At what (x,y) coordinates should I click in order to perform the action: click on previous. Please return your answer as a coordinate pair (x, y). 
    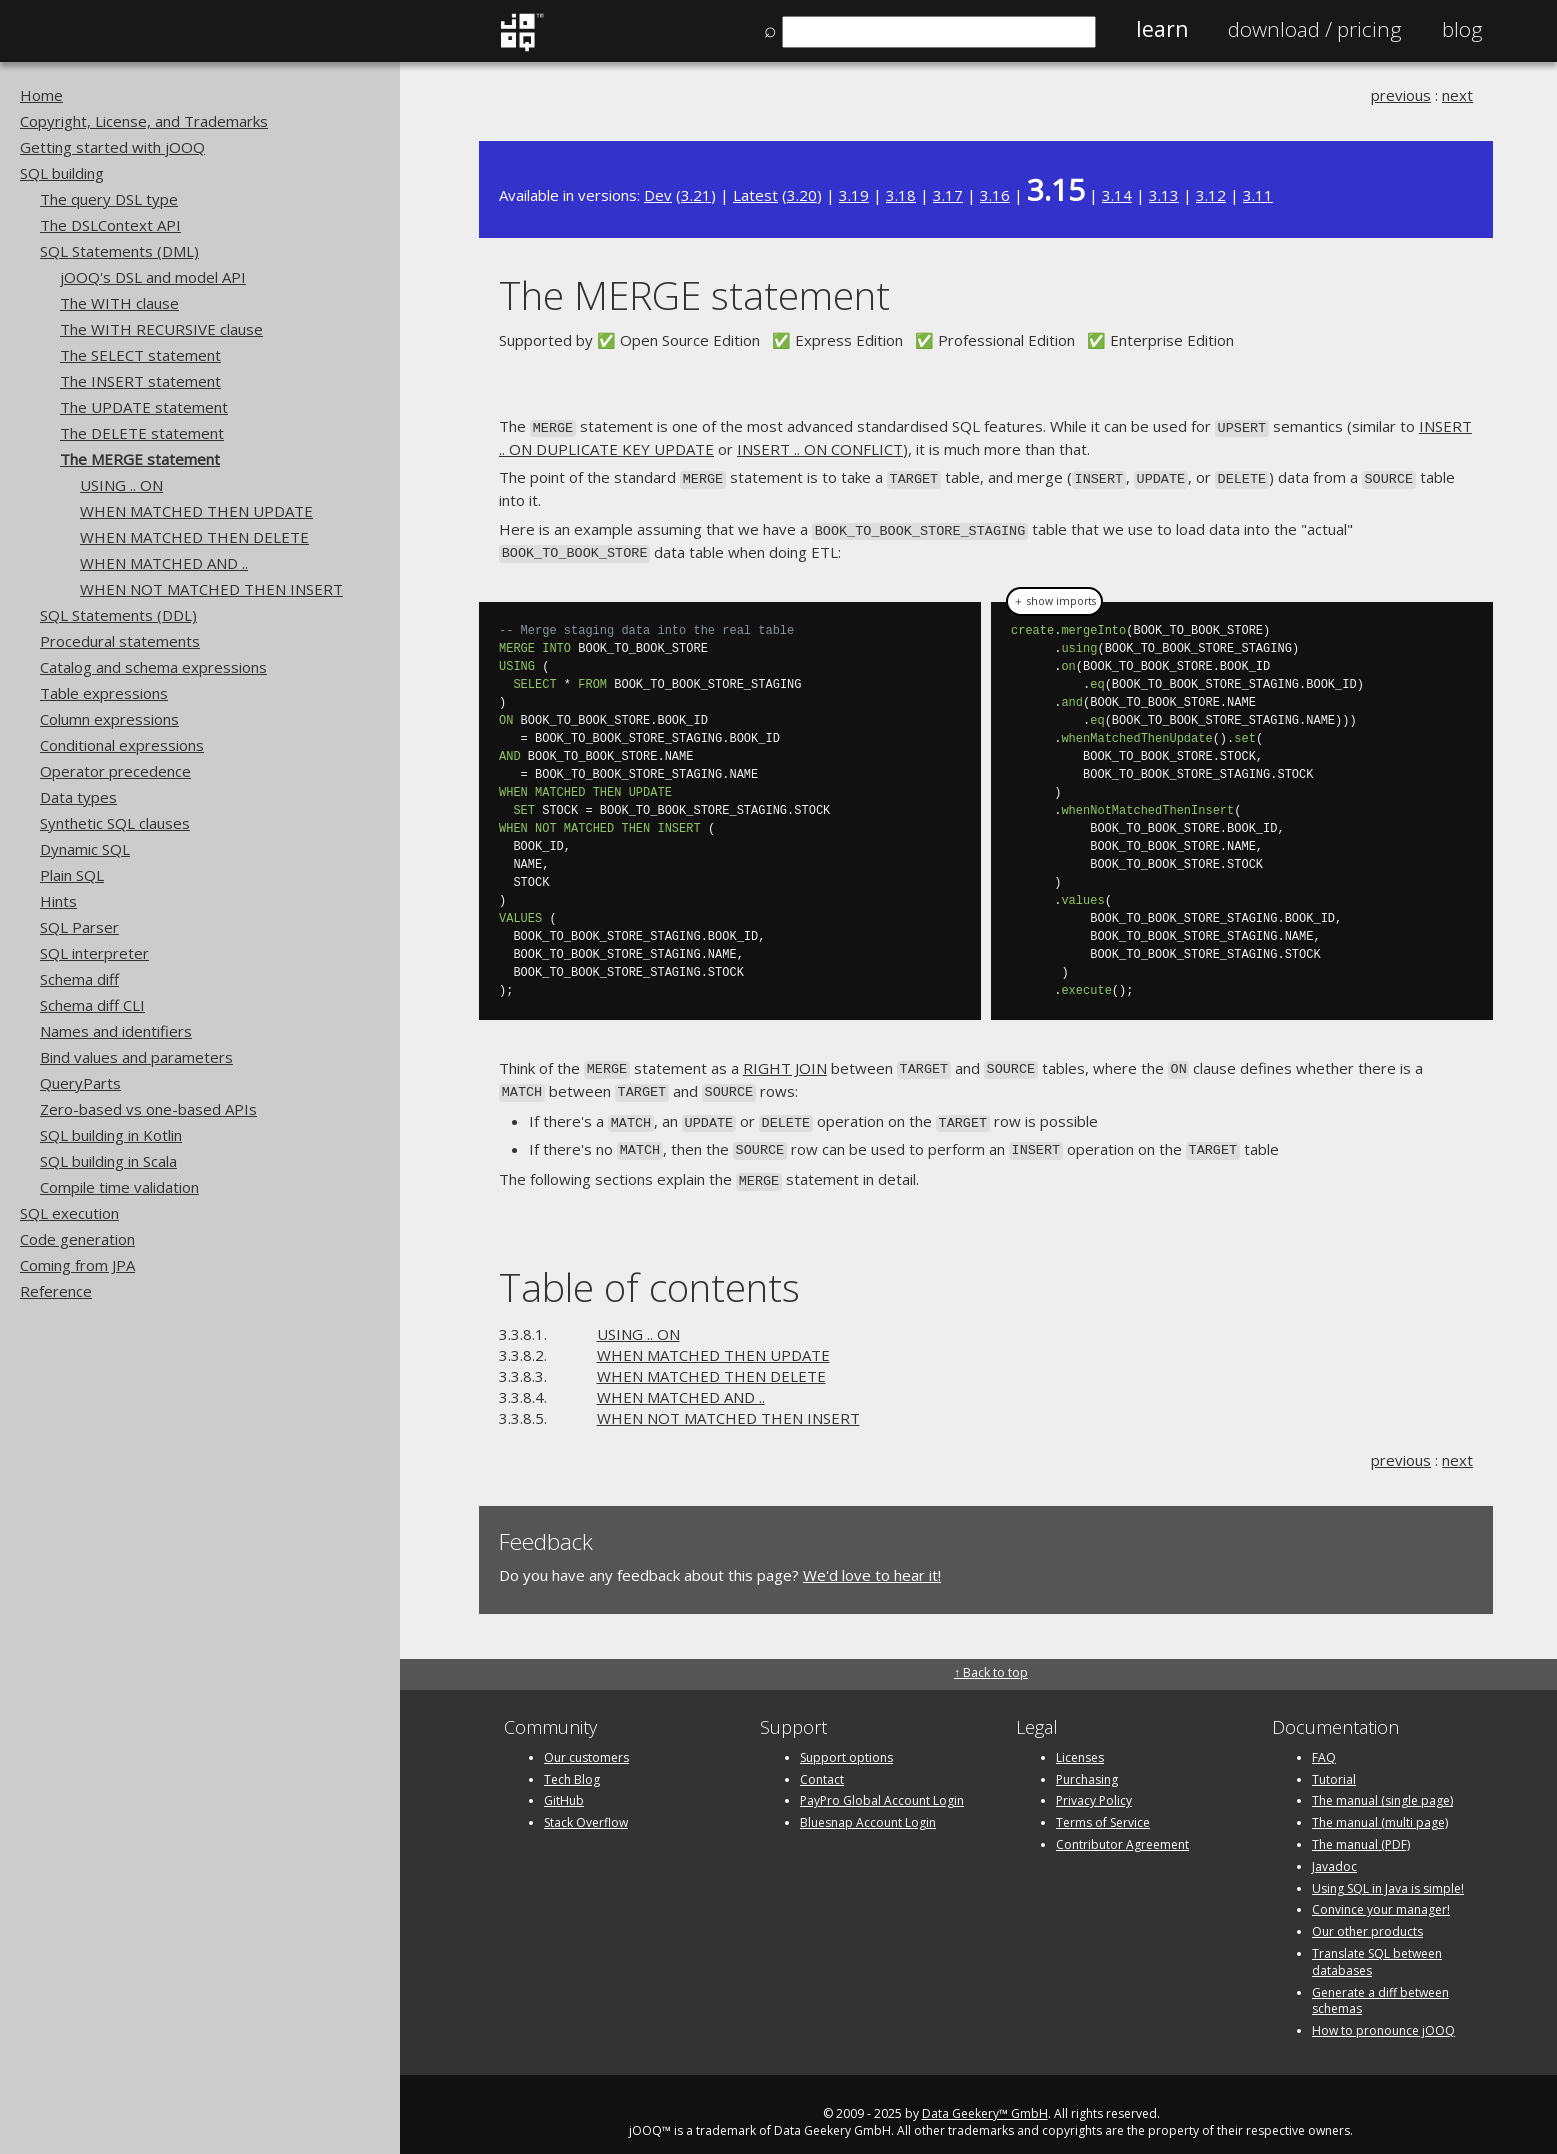
    Looking at the image, I should click on (1401, 95).